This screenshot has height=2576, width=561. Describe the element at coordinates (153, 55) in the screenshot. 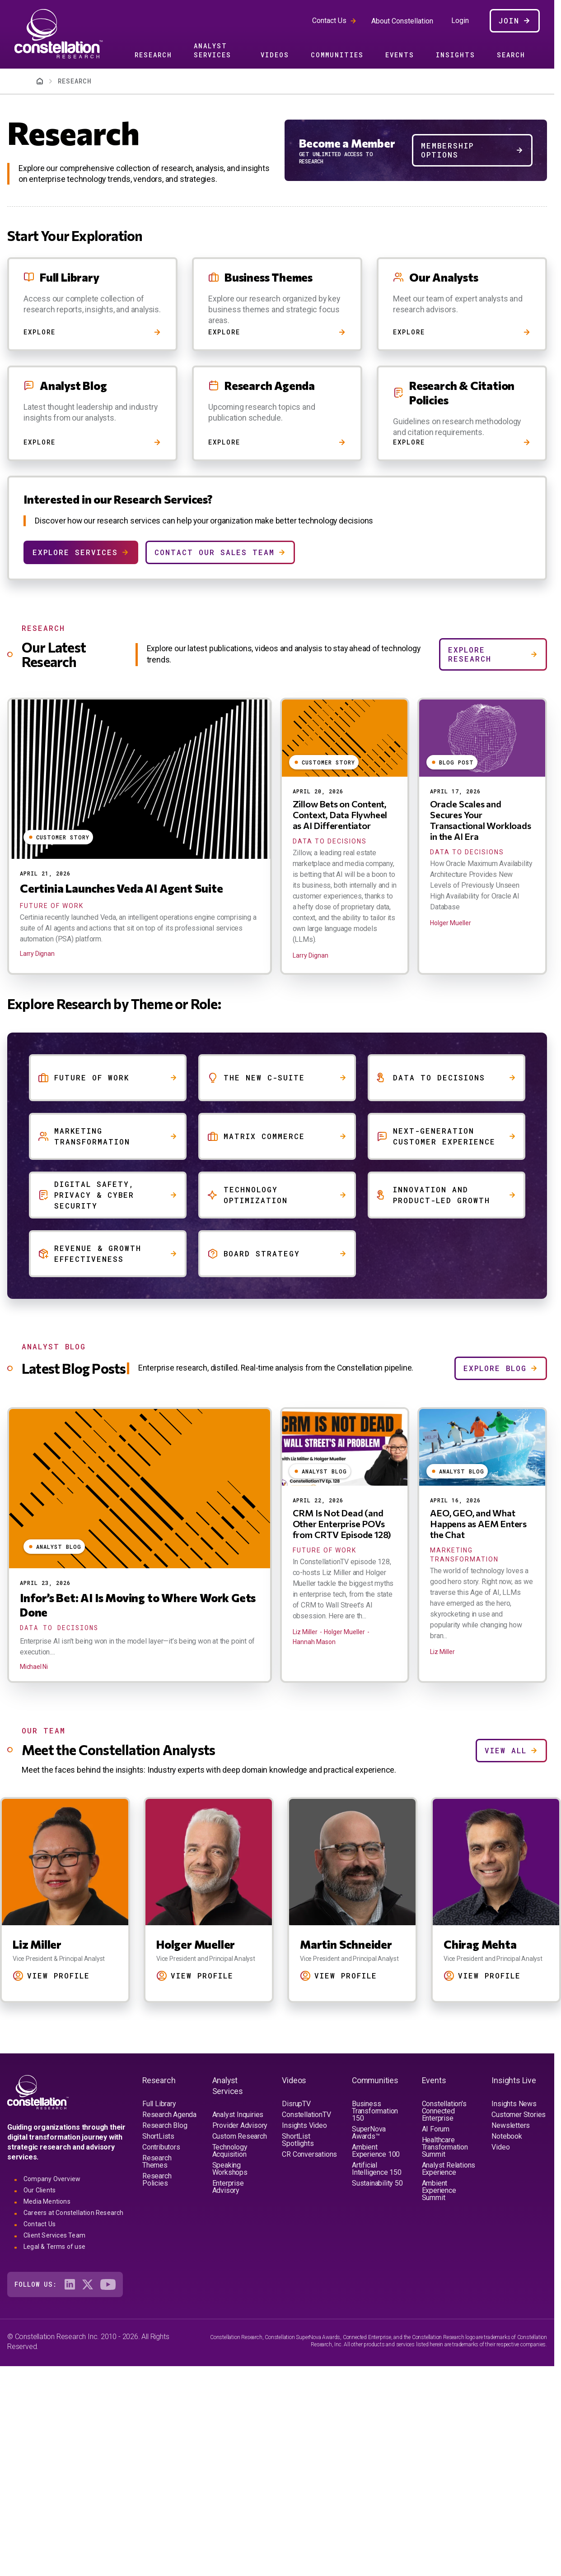

I see `Research` at that location.